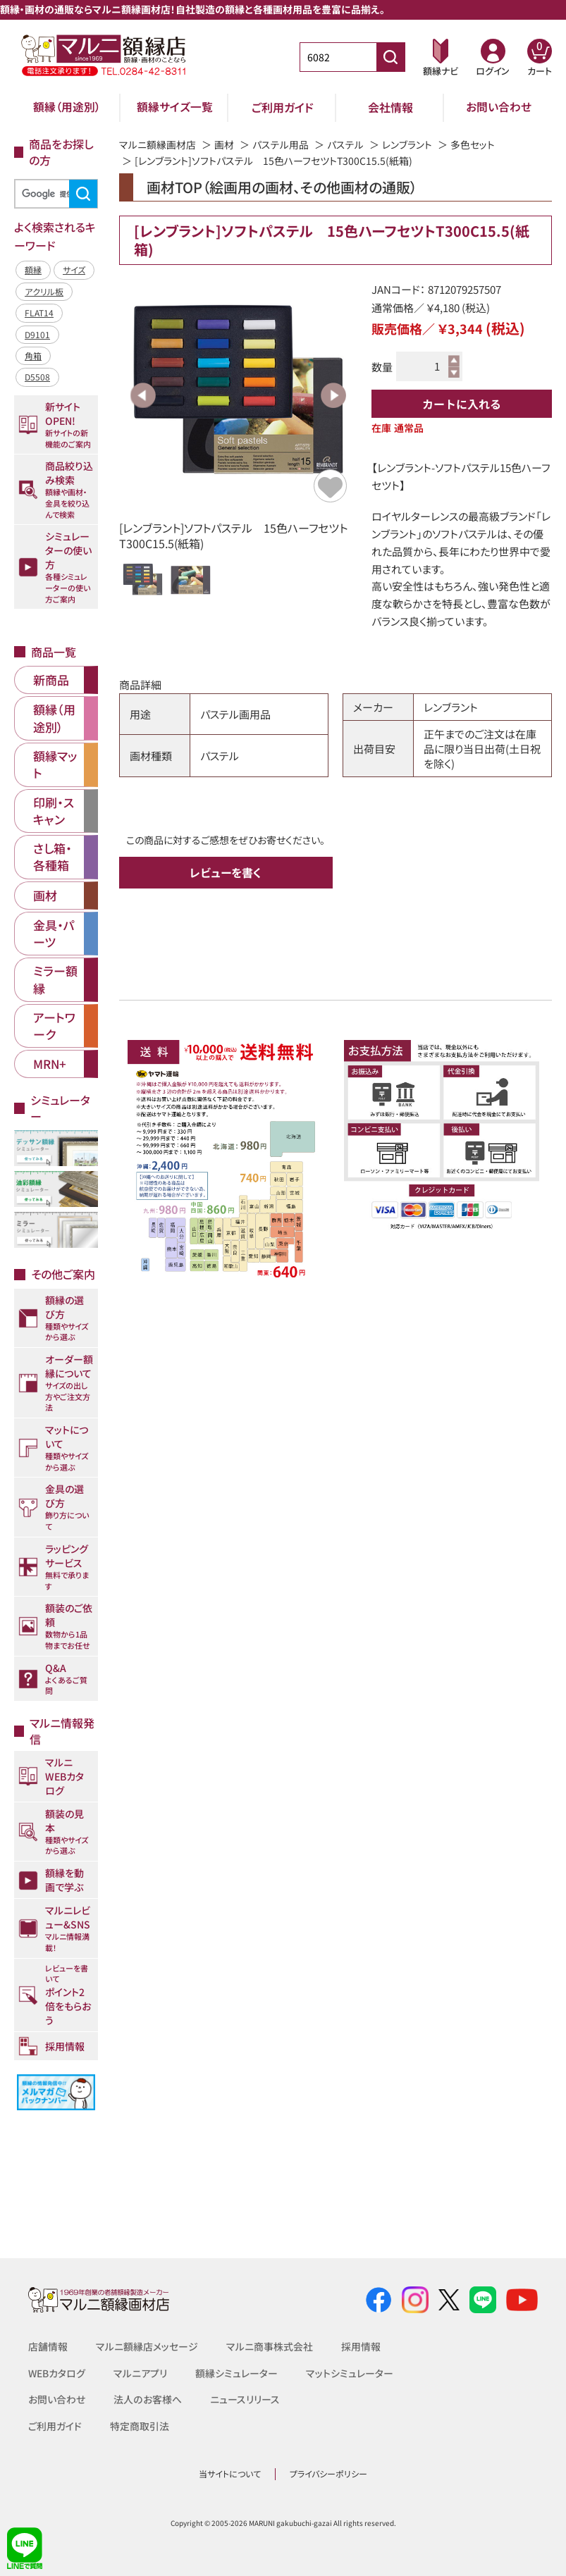  I want to click on レビューを書く, so click(226, 872).